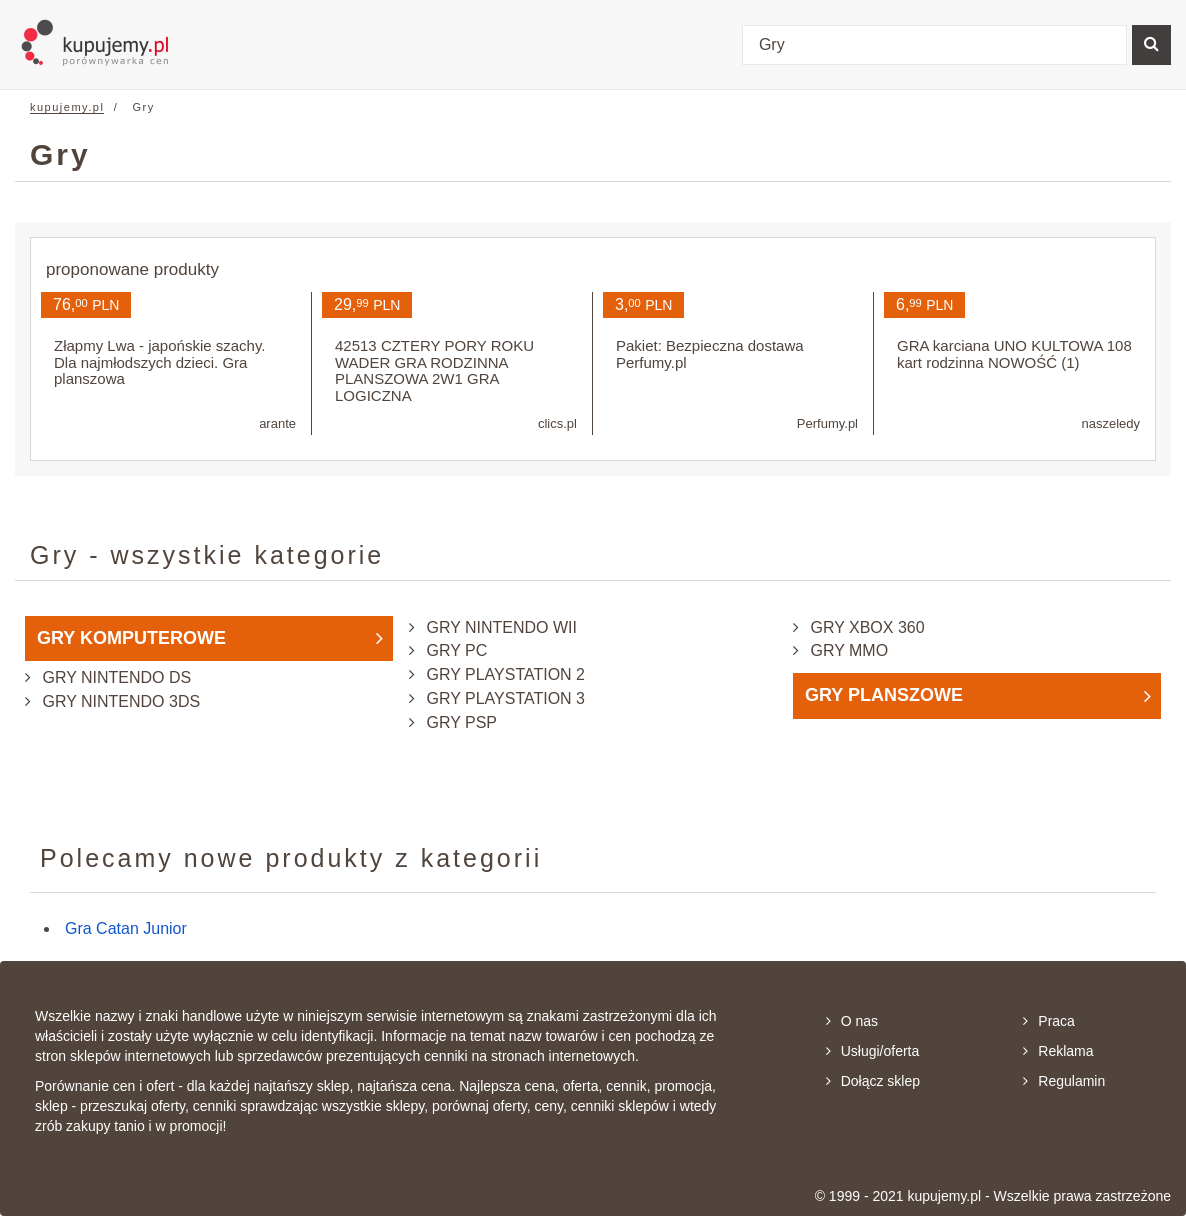  What do you see at coordinates (1064, 1081) in the screenshot?
I see `Regulamin` at bounding box center [1064, 1081].